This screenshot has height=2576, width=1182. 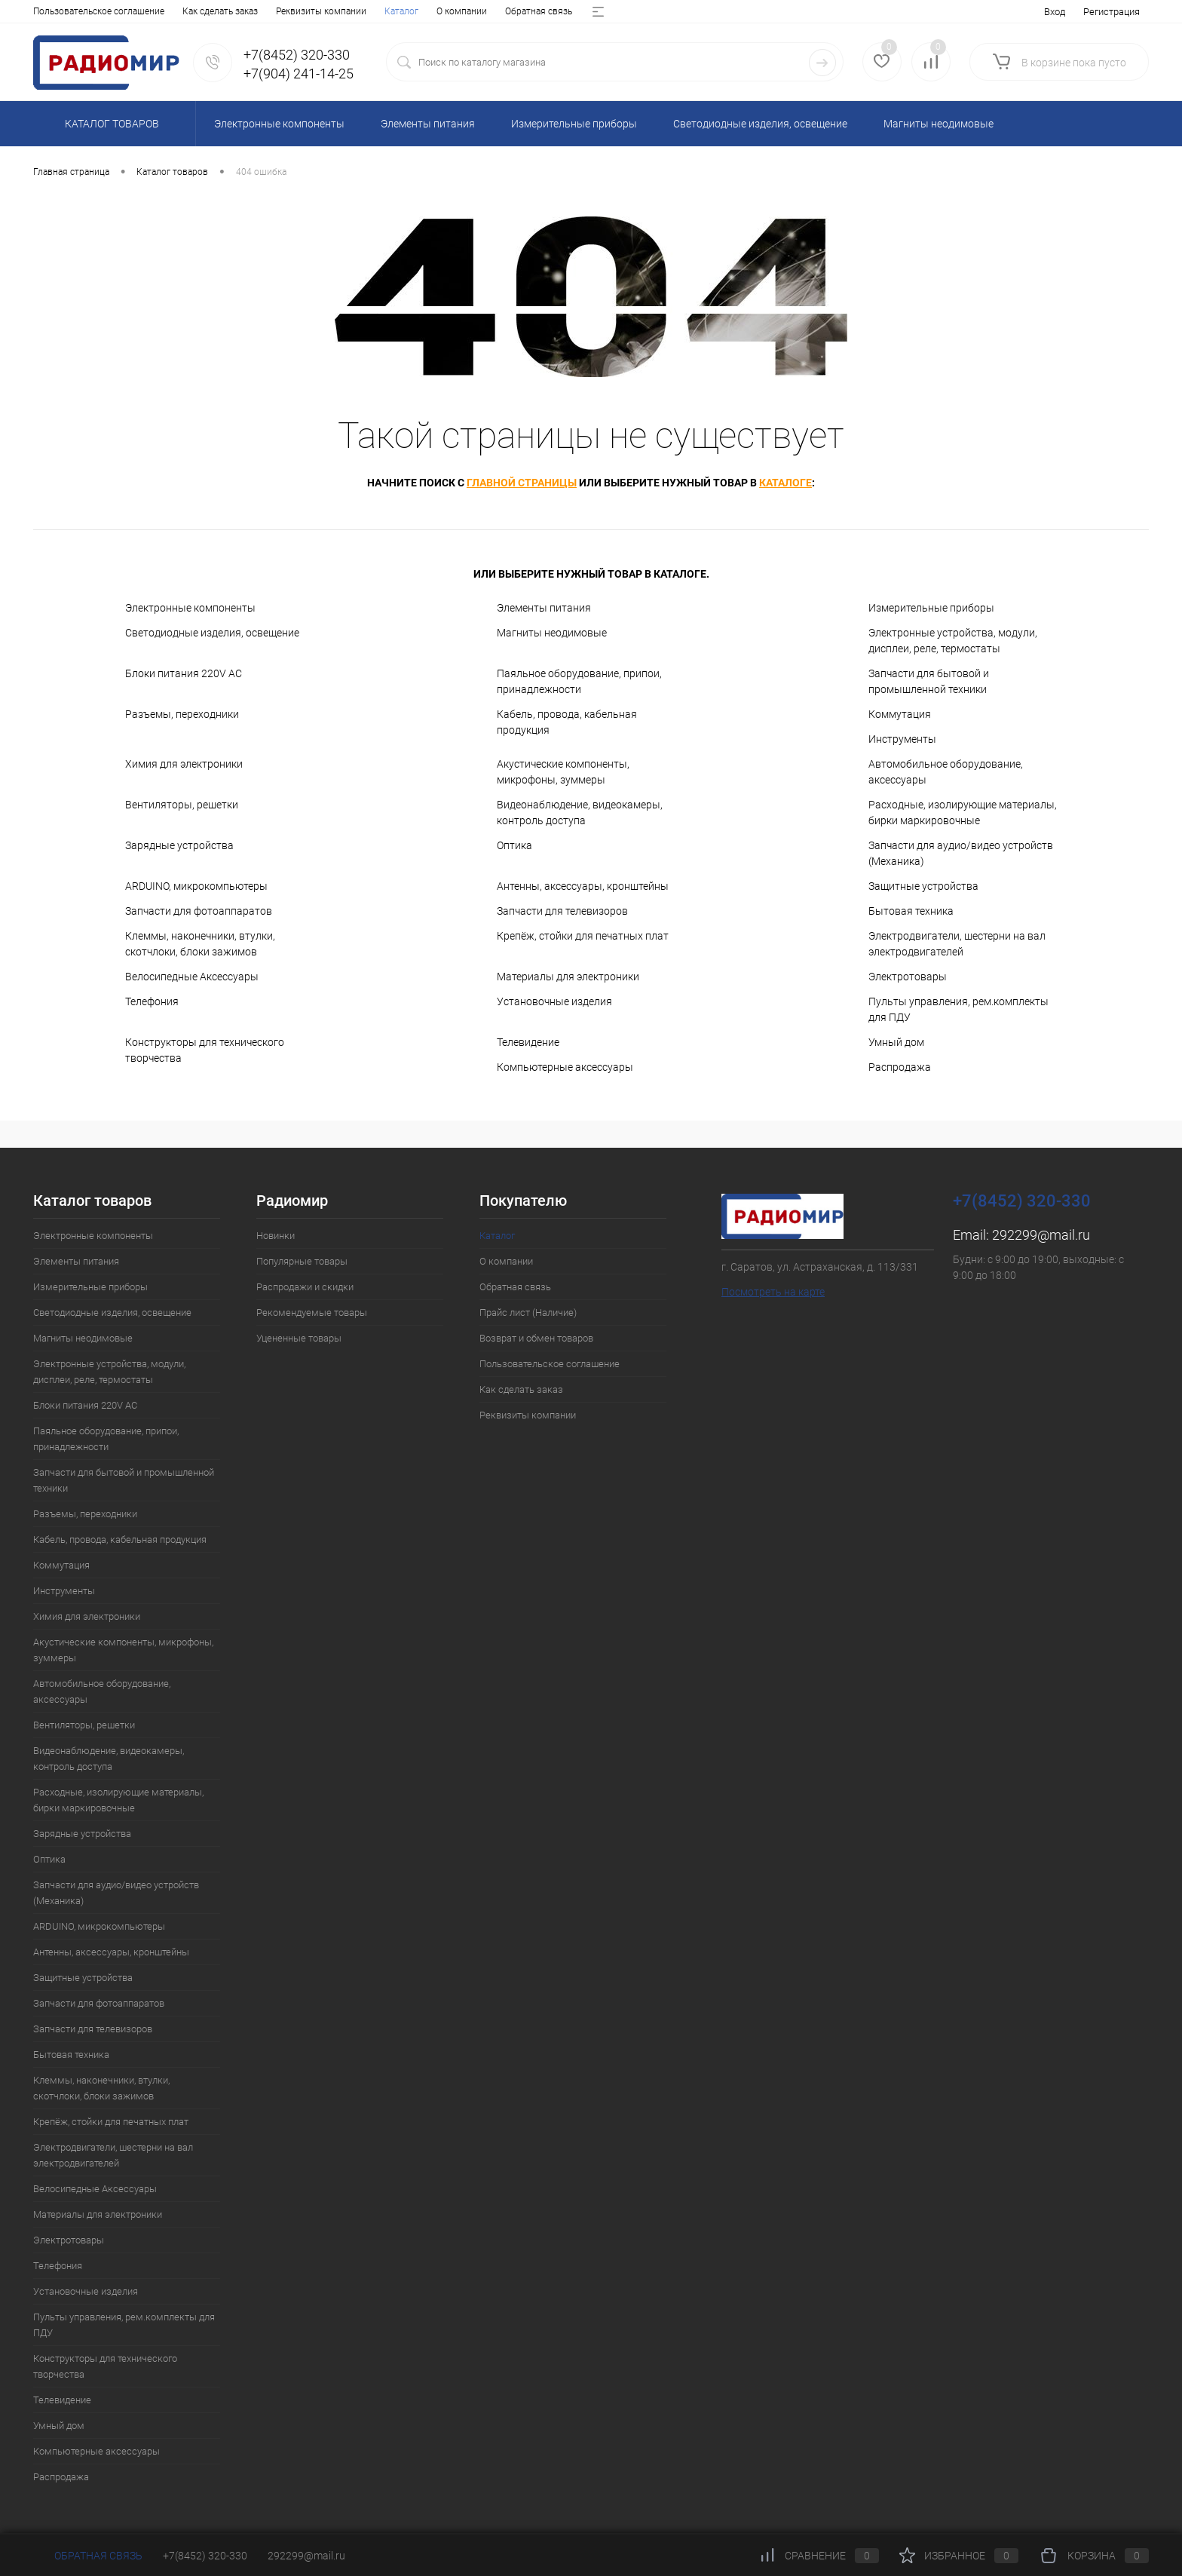 What do you see at coordinates (109, 123) in the screenshot?
I see `Каталог товаров` at bounding box center [109, 123].